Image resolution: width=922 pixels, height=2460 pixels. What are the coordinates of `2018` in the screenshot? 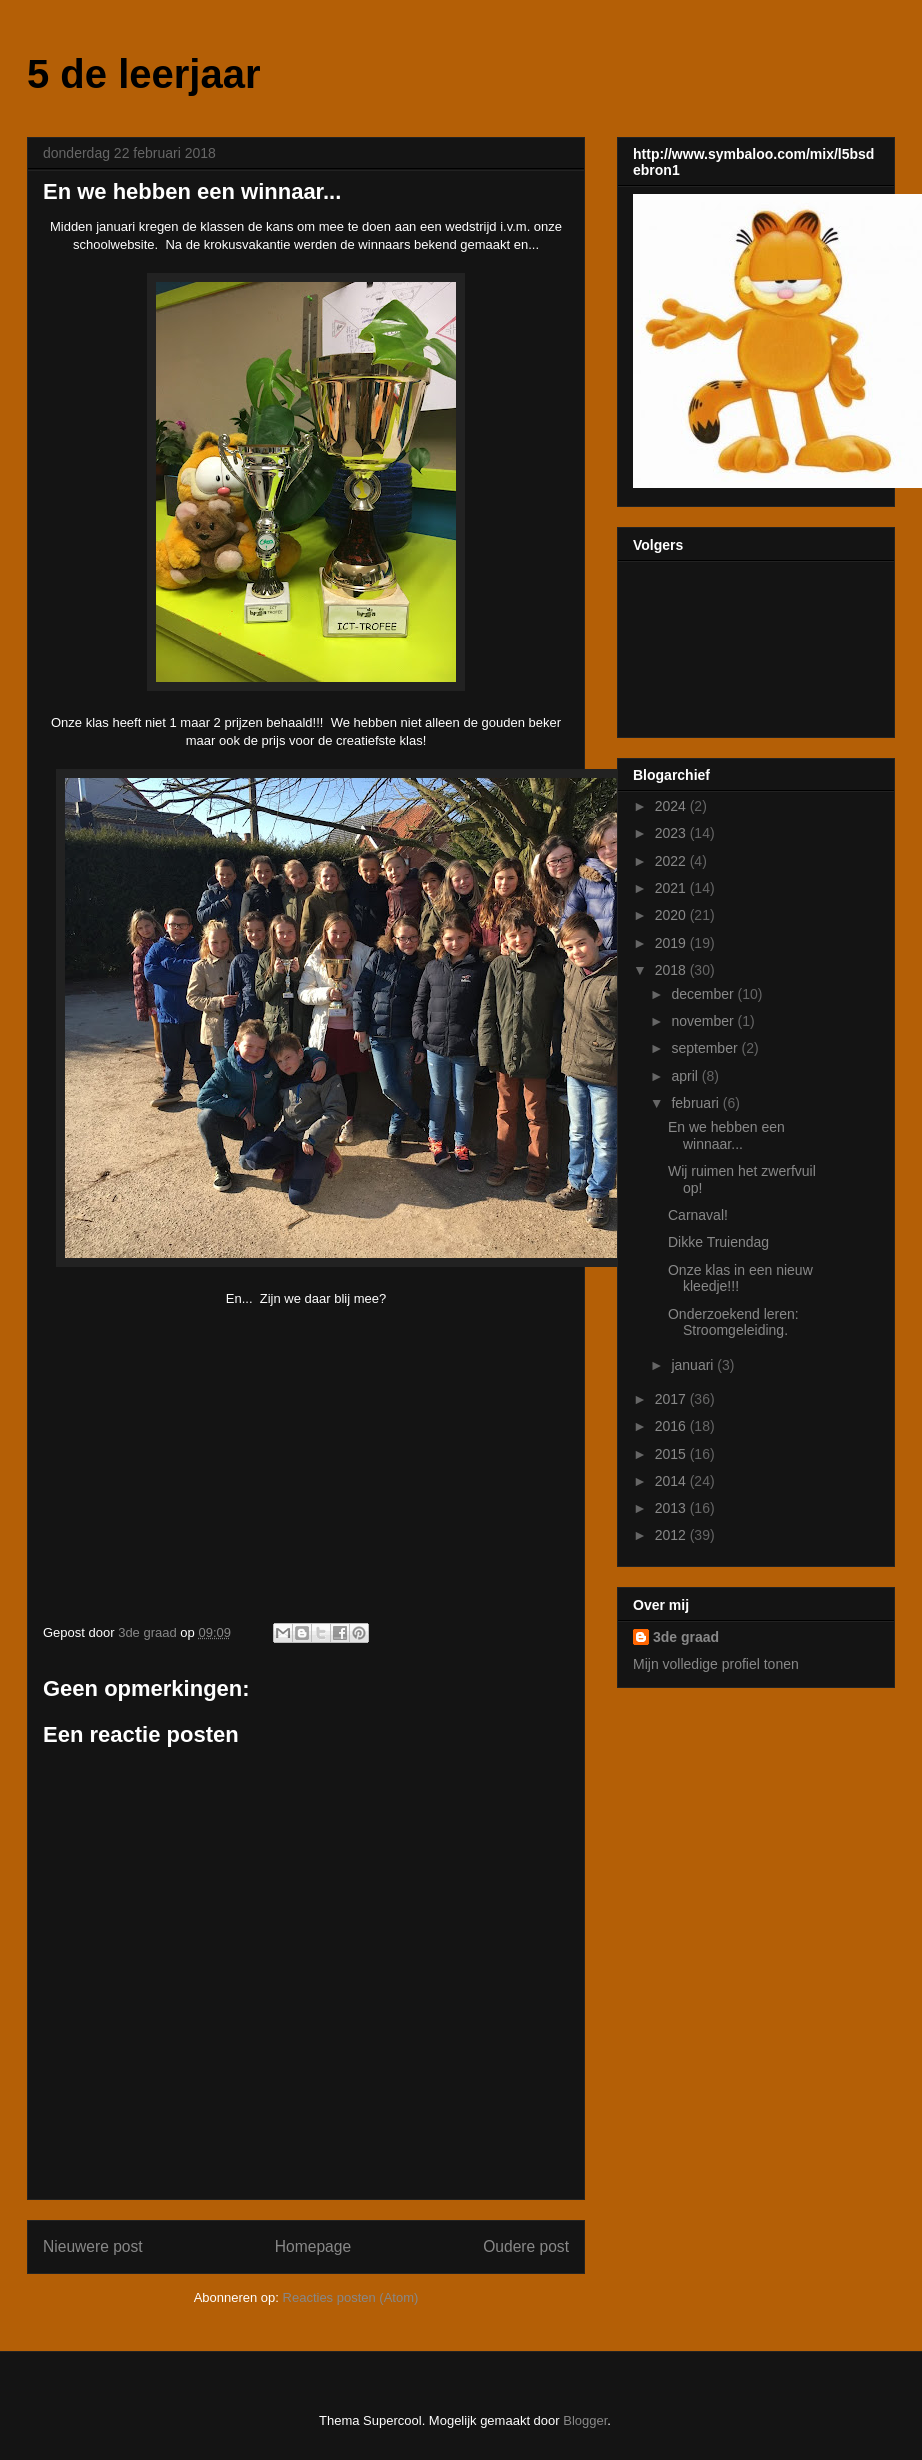 It's located at (672, 970).